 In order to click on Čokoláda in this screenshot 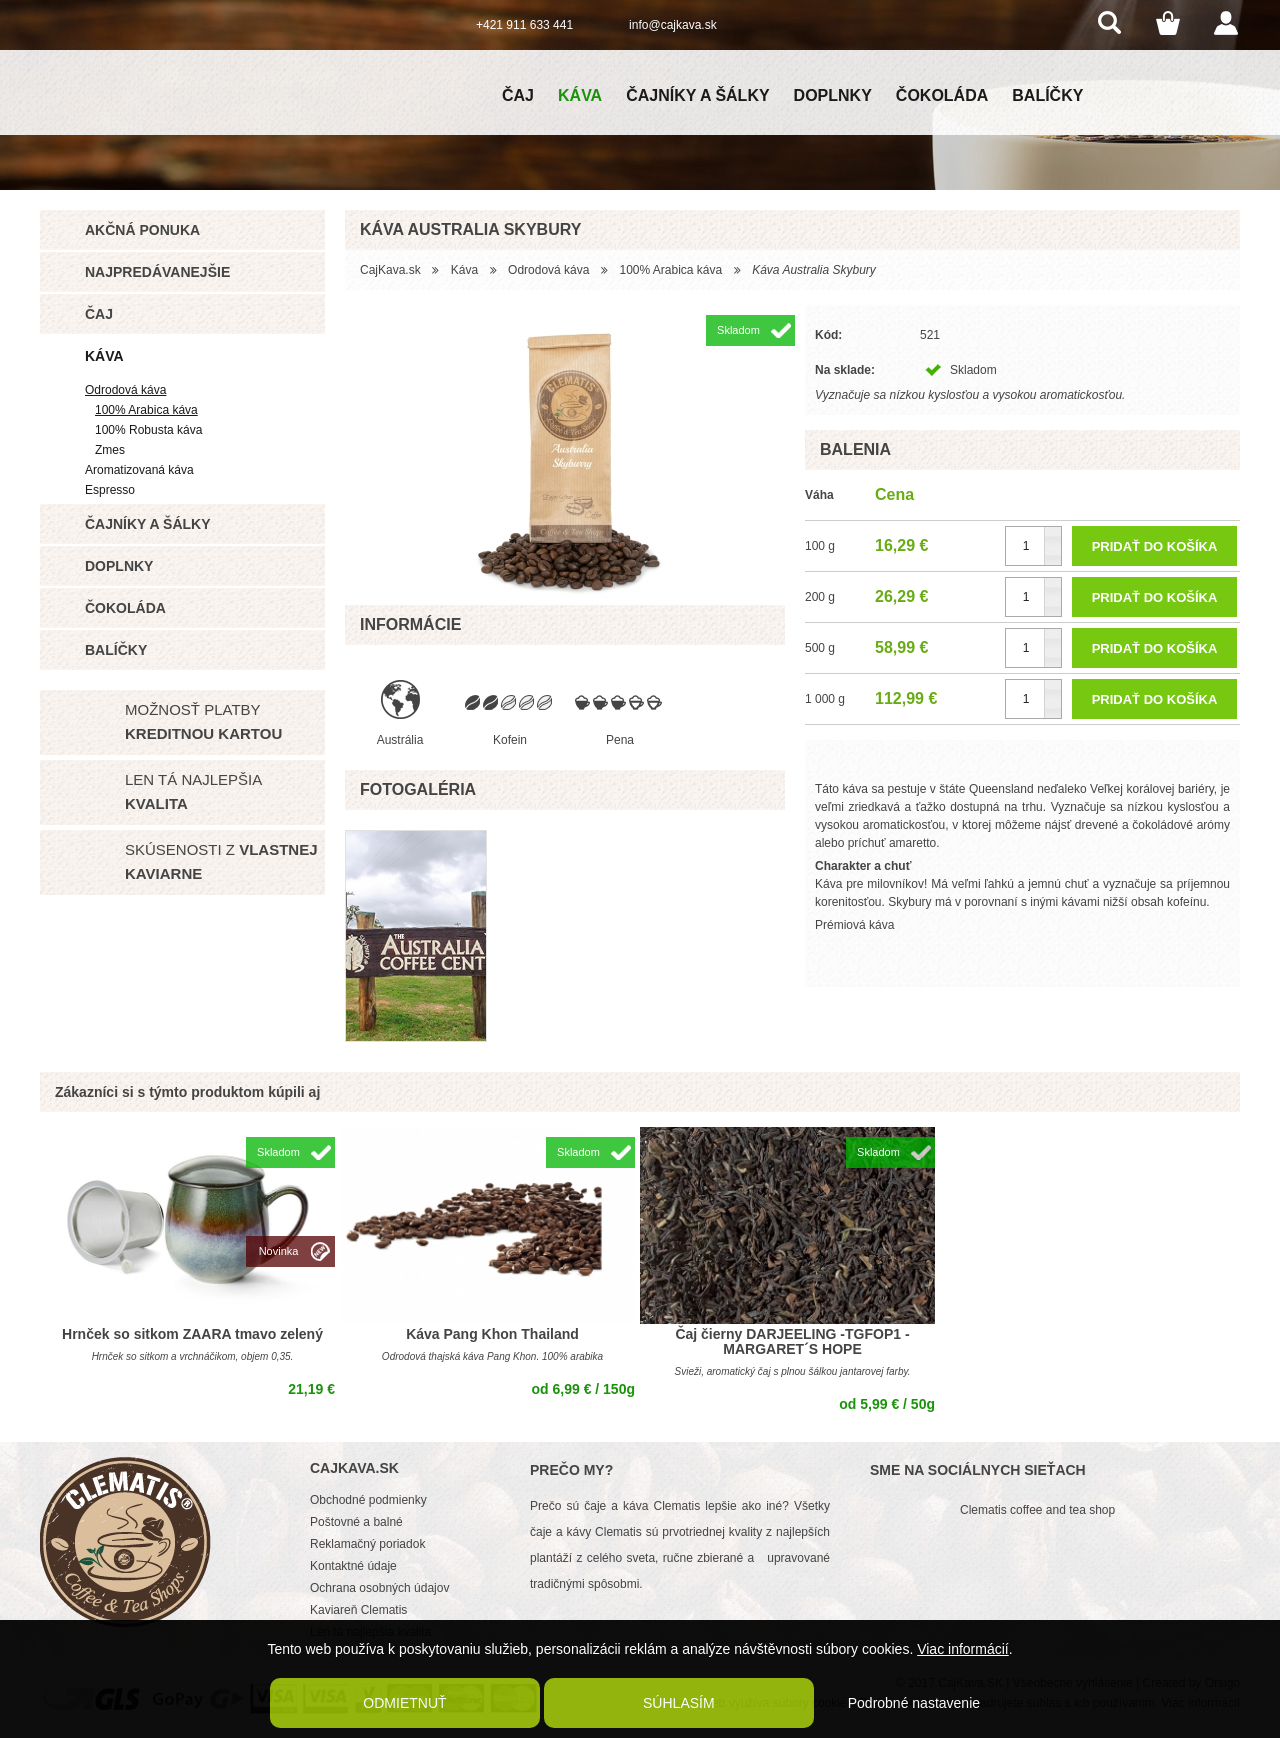, I will do `click(942, 95)`.